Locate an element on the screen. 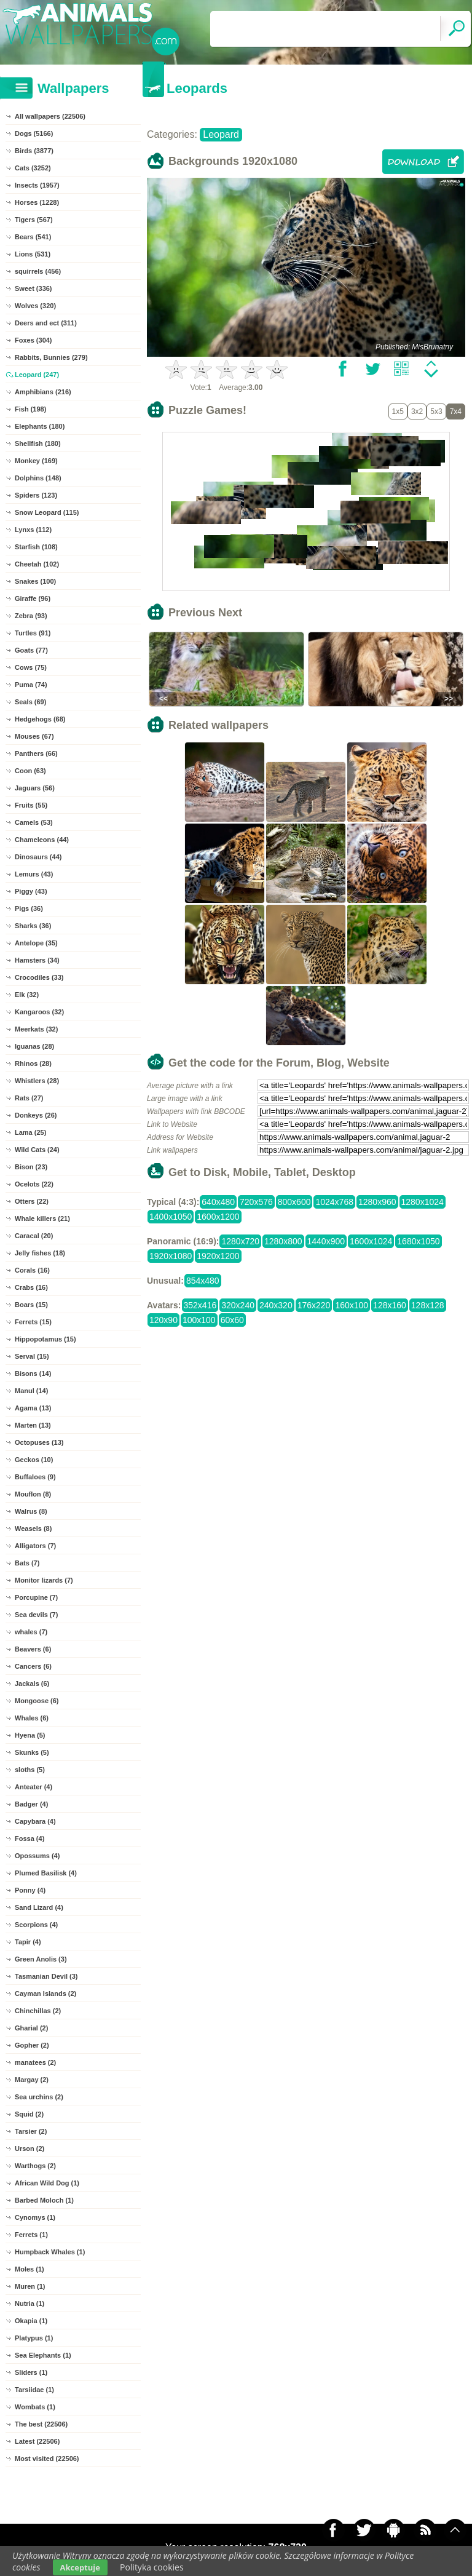  Crabs (16) is located at coordinates (31, 1287).